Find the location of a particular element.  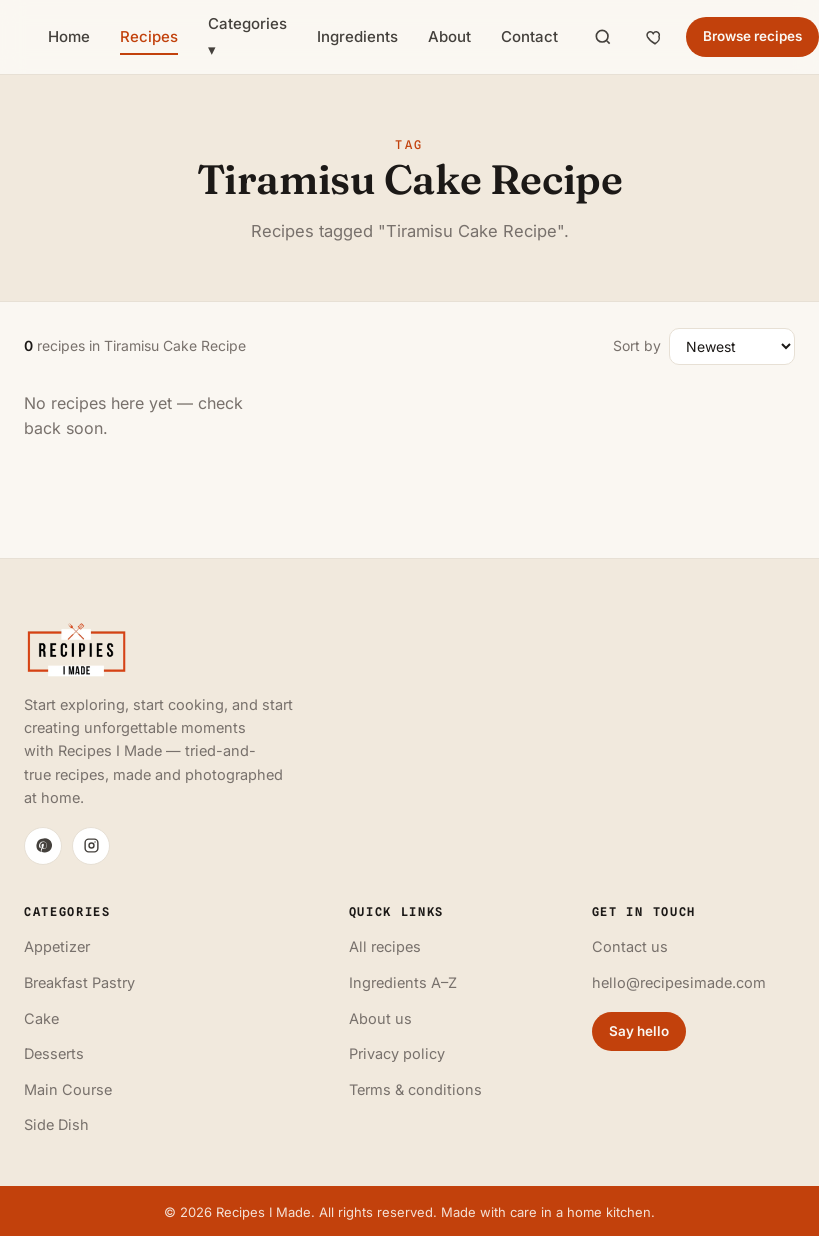

hello@recipesimade.com is located at coordinates (679, 982).